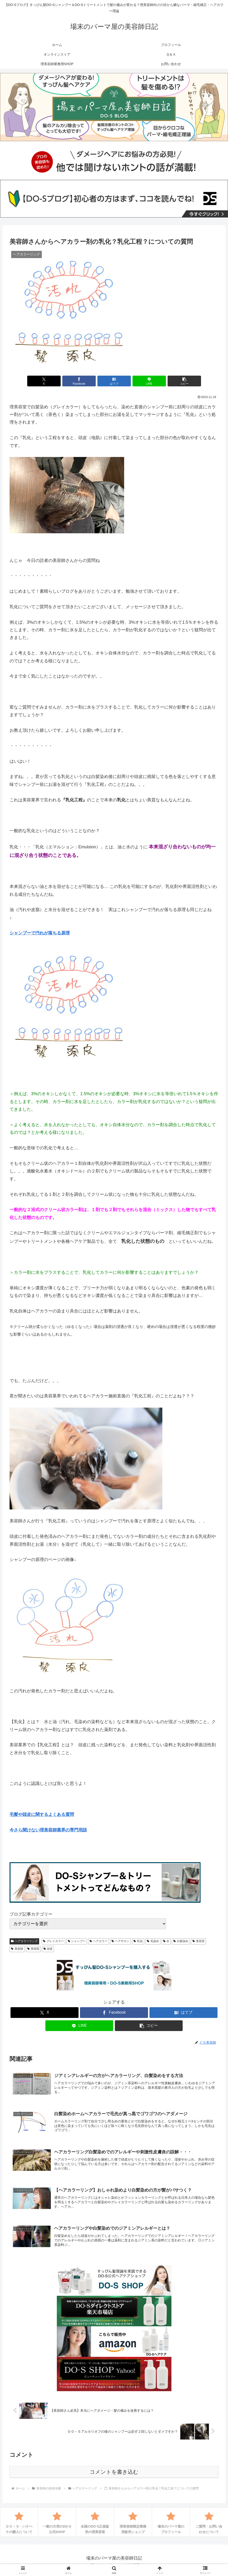  I want to click on グレイカラー, so click(53, 1941).